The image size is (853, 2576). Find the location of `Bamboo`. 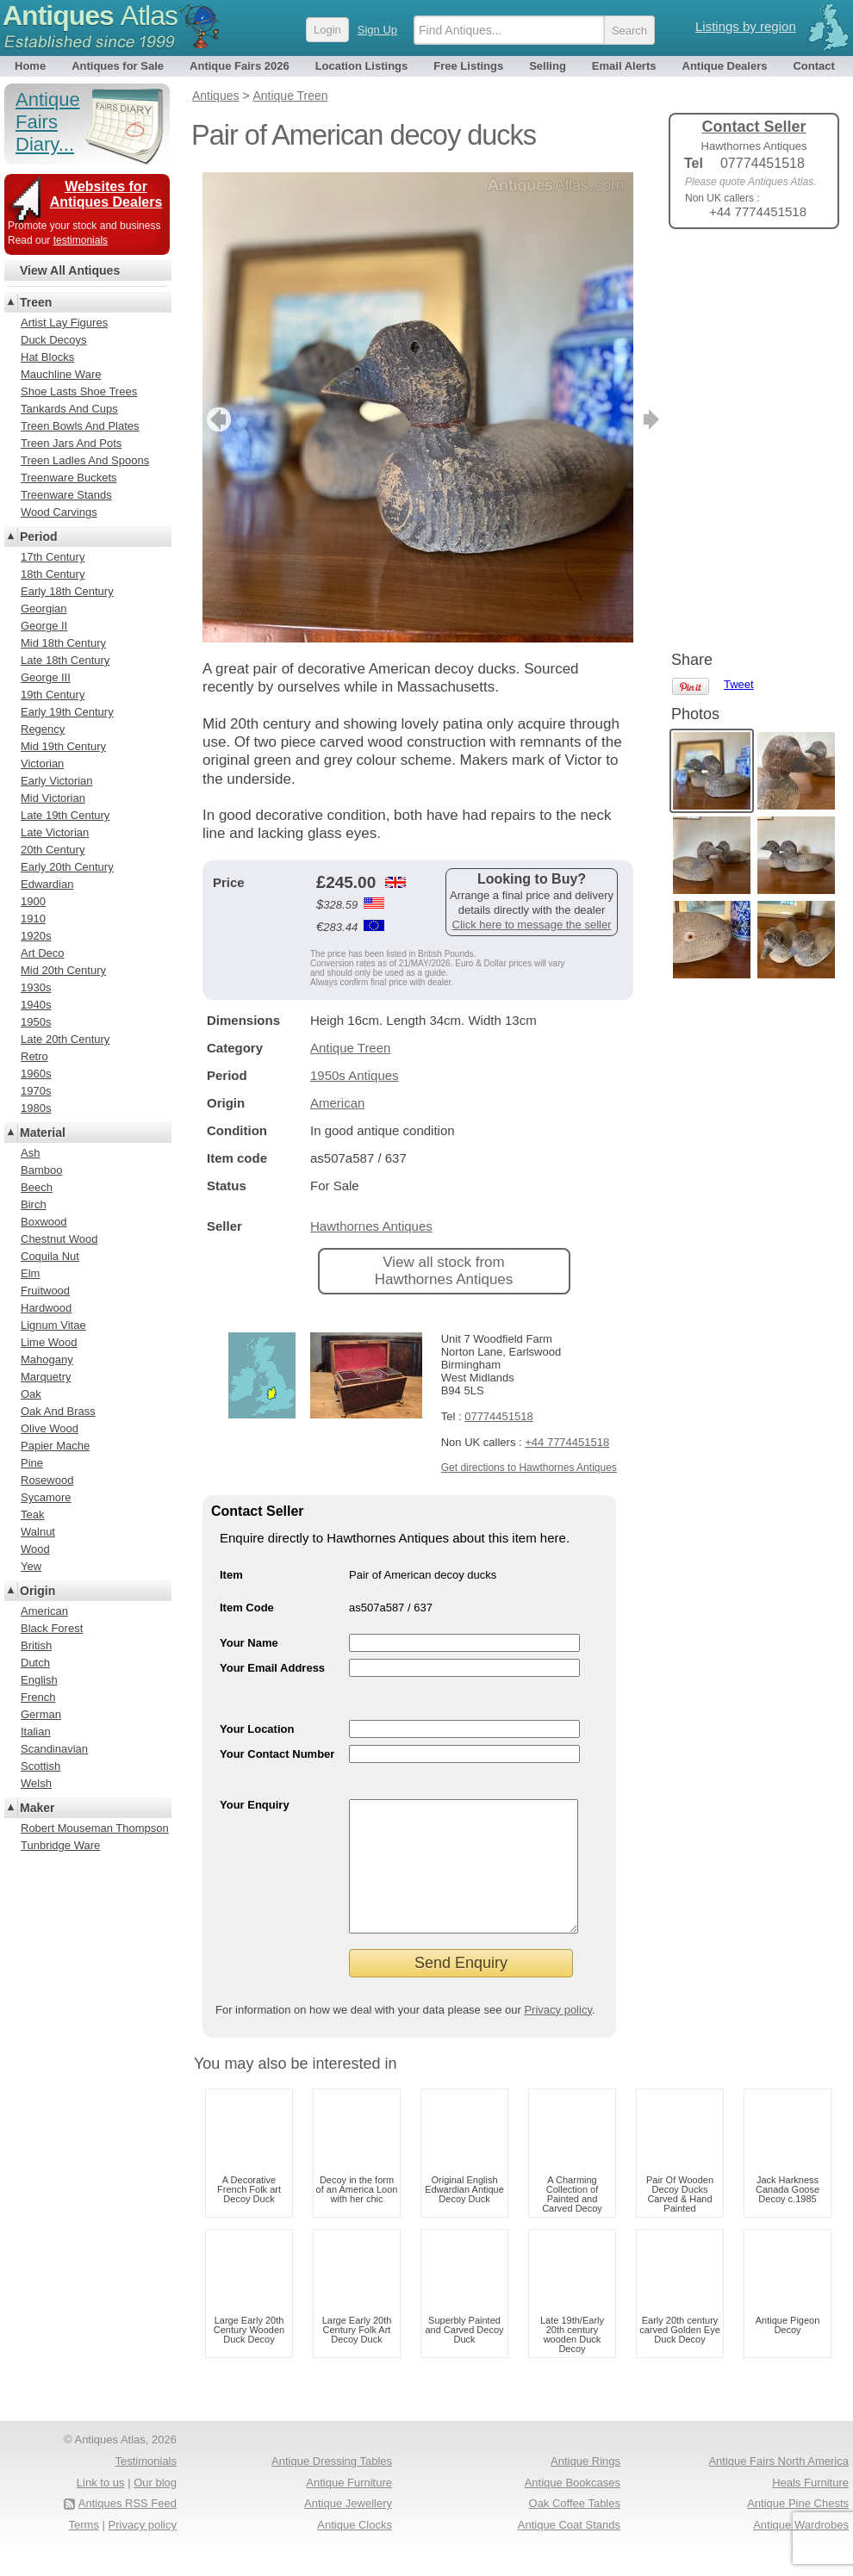

Bamboo is located at coordinates (41, 1170).